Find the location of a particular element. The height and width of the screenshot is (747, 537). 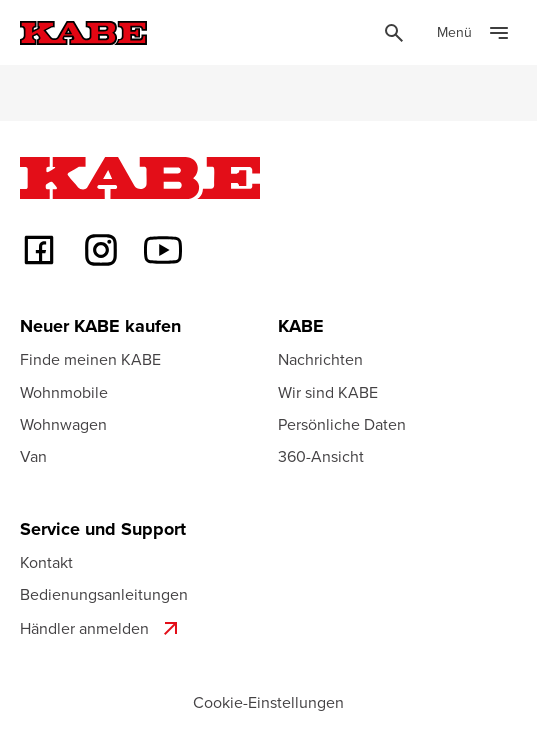

Persönliche Daten is located at coordinates (342, 424).